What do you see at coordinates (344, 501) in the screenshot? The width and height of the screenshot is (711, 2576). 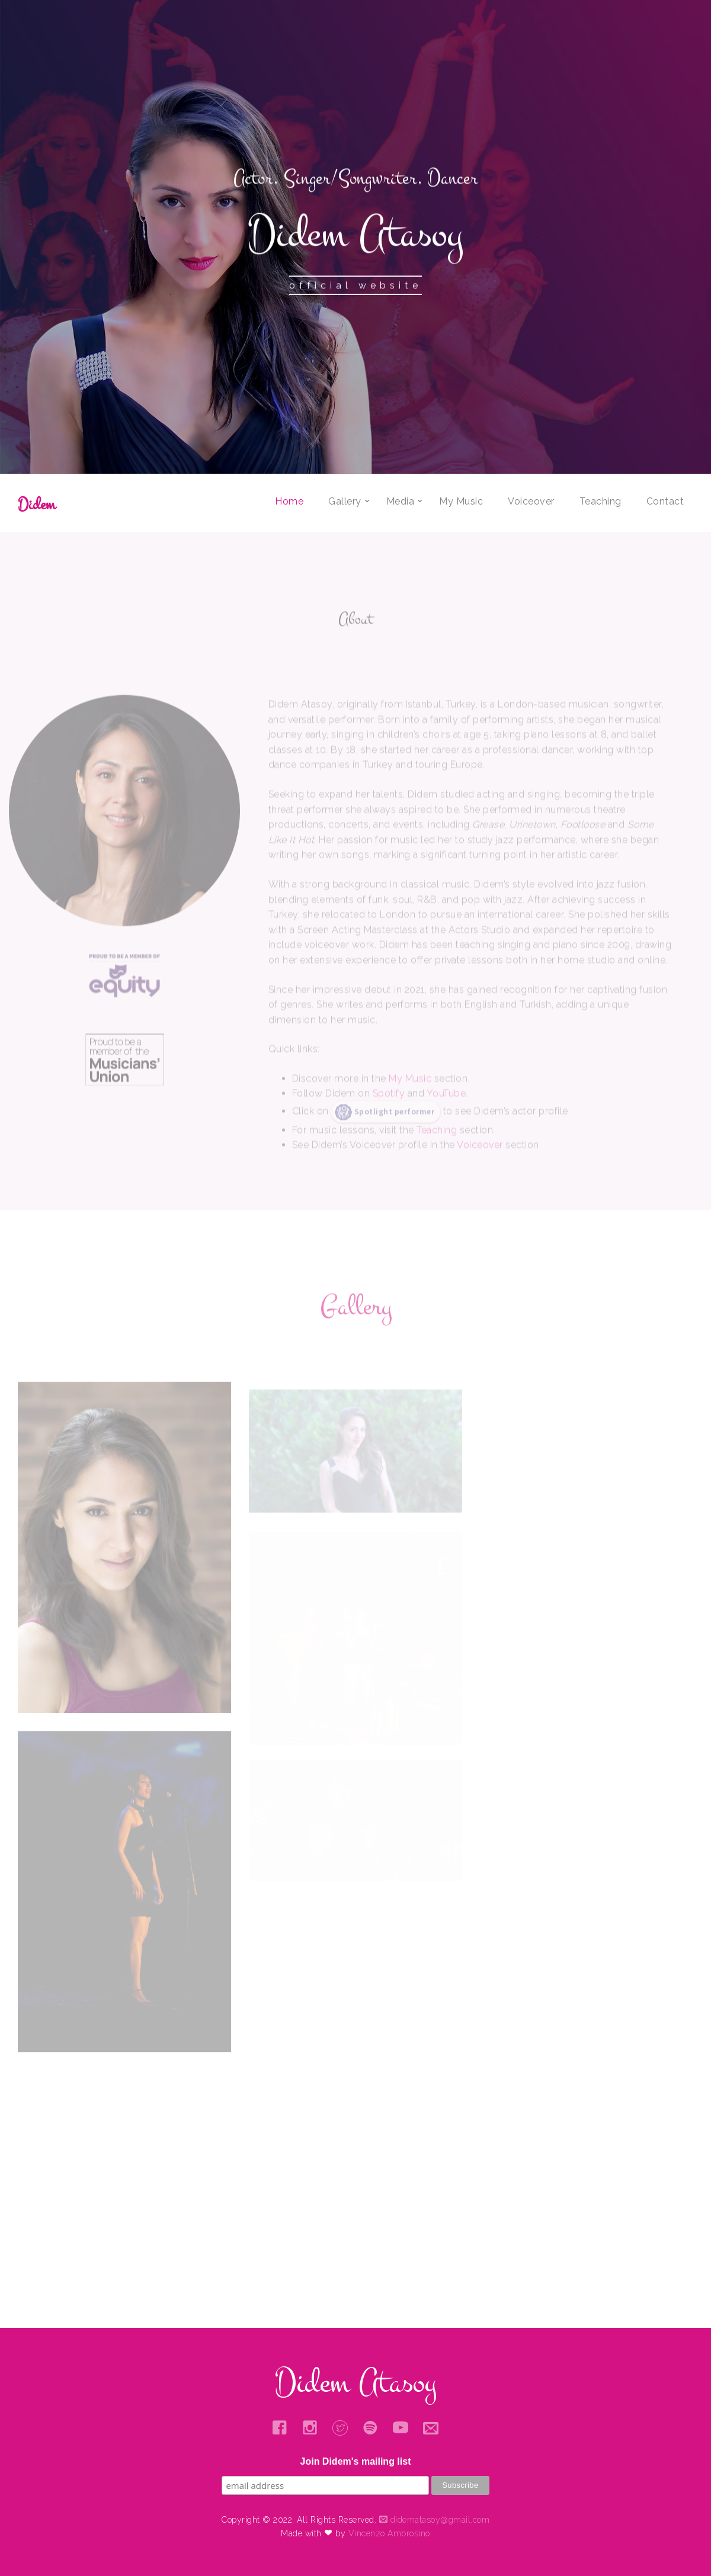 I see `Gallery` at bounding box center [344, 501].